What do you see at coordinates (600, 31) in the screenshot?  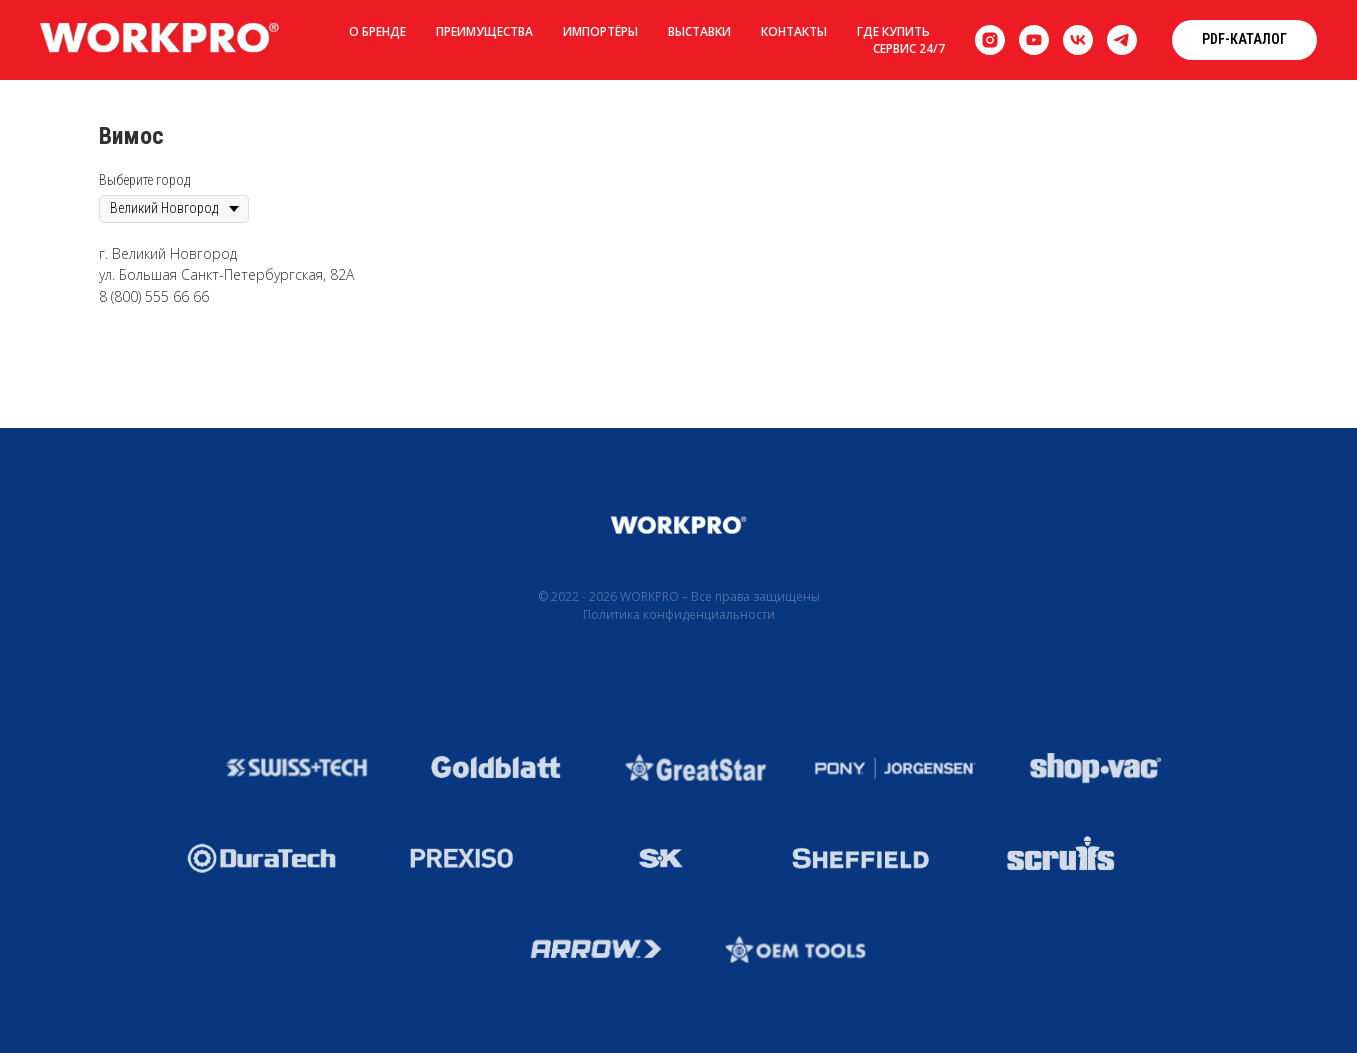 I see `Импортёры` at bounding box center [600, 31].